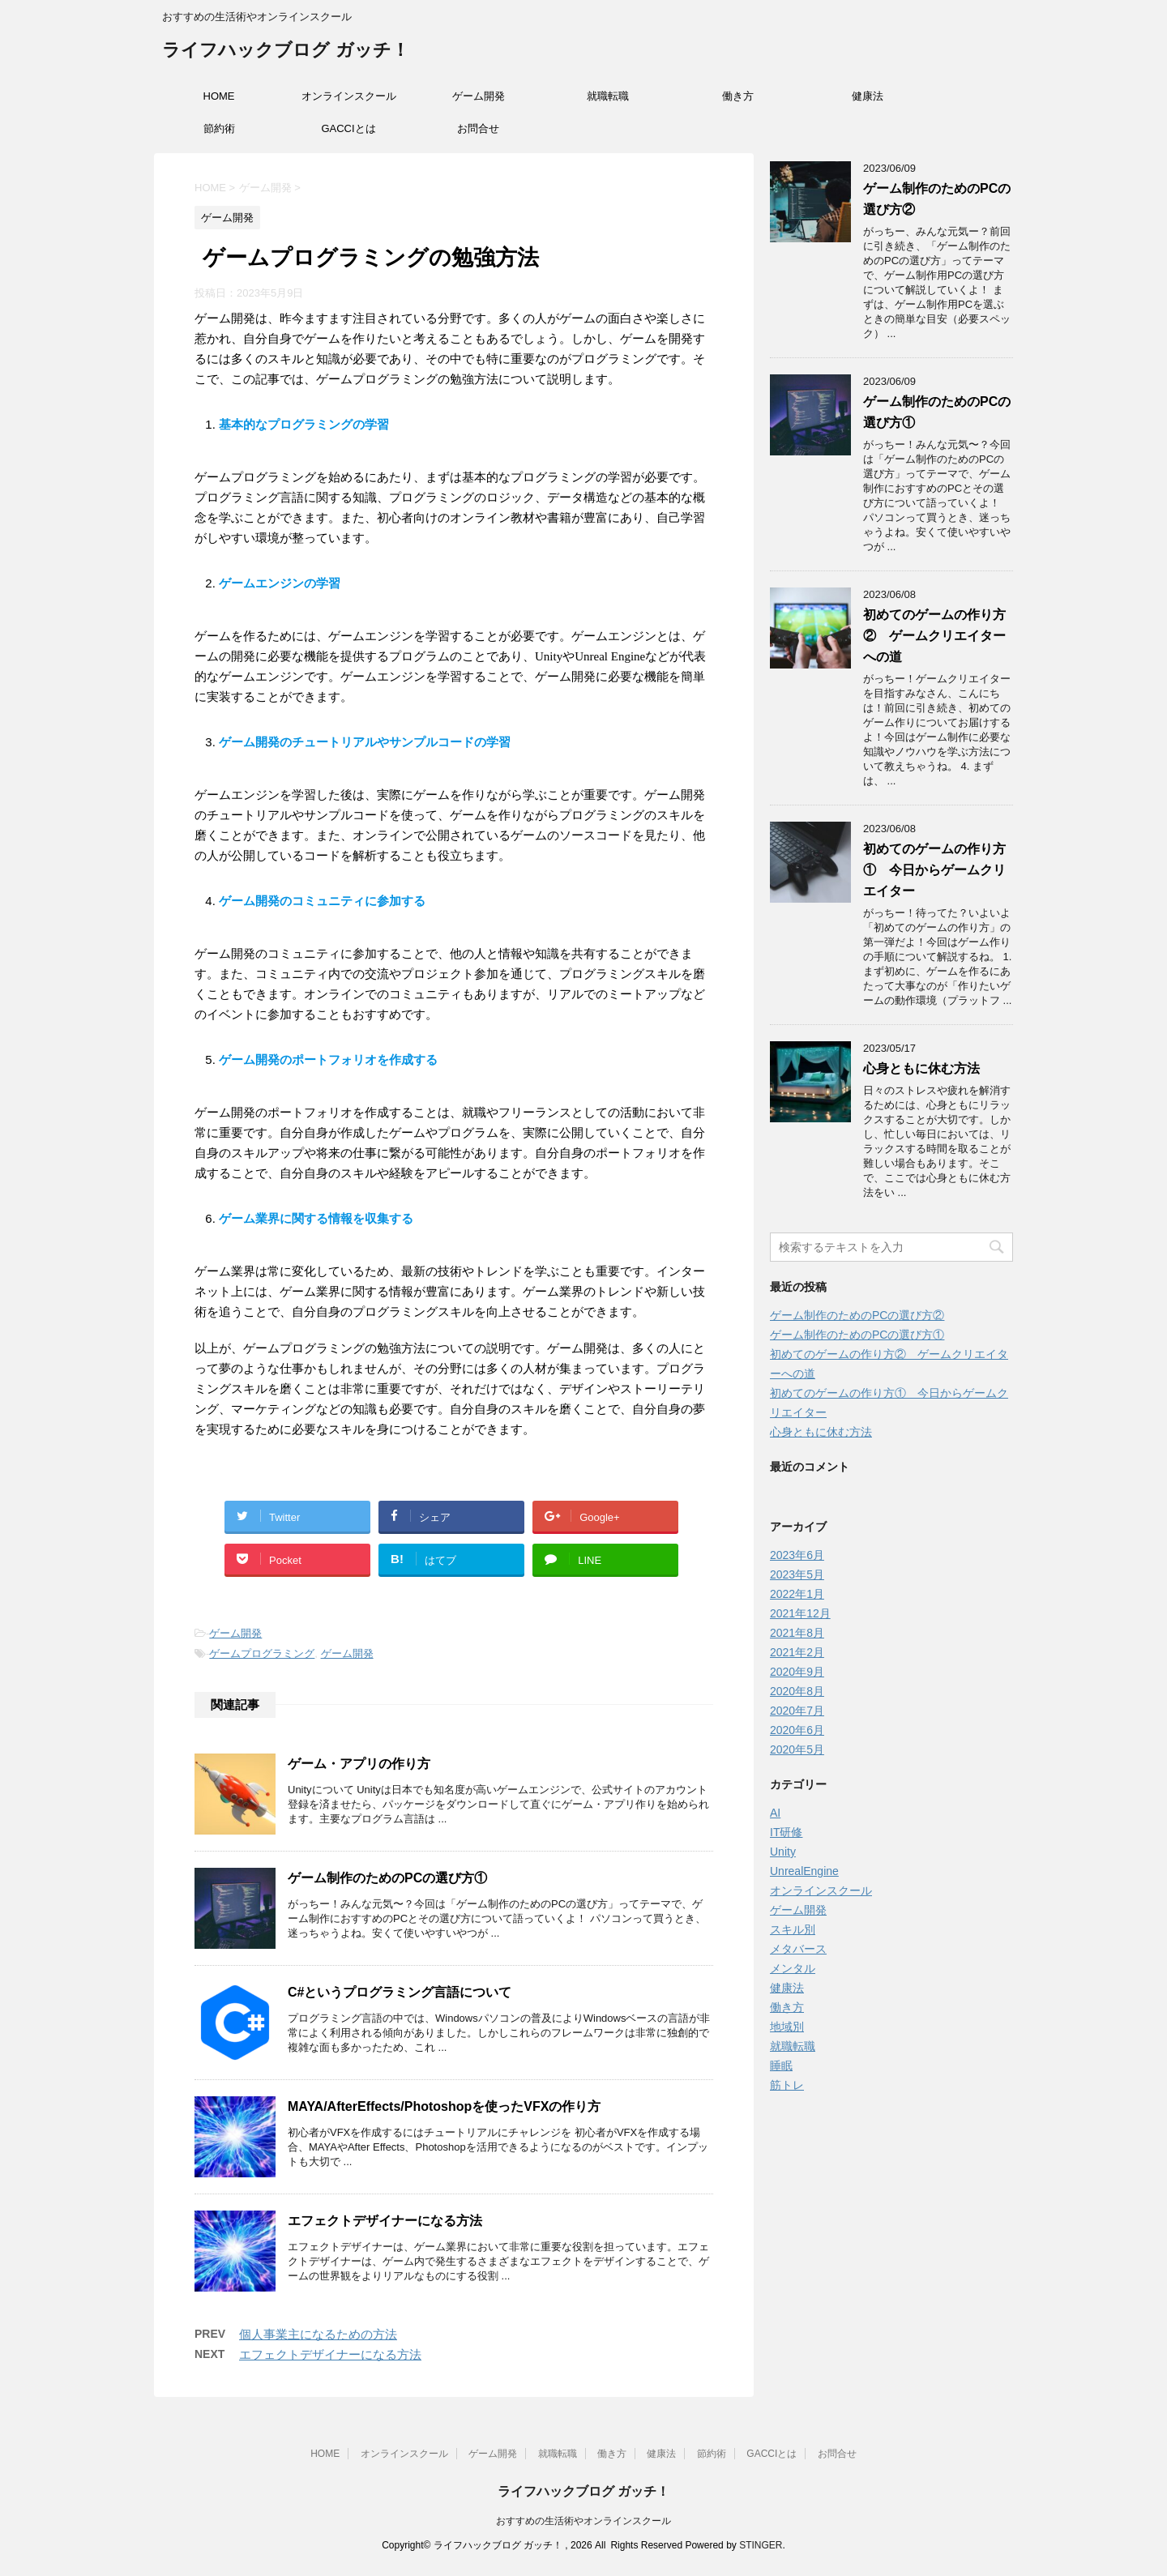  I want to click on 個人事業主になるための方法, so click(318, 2334).